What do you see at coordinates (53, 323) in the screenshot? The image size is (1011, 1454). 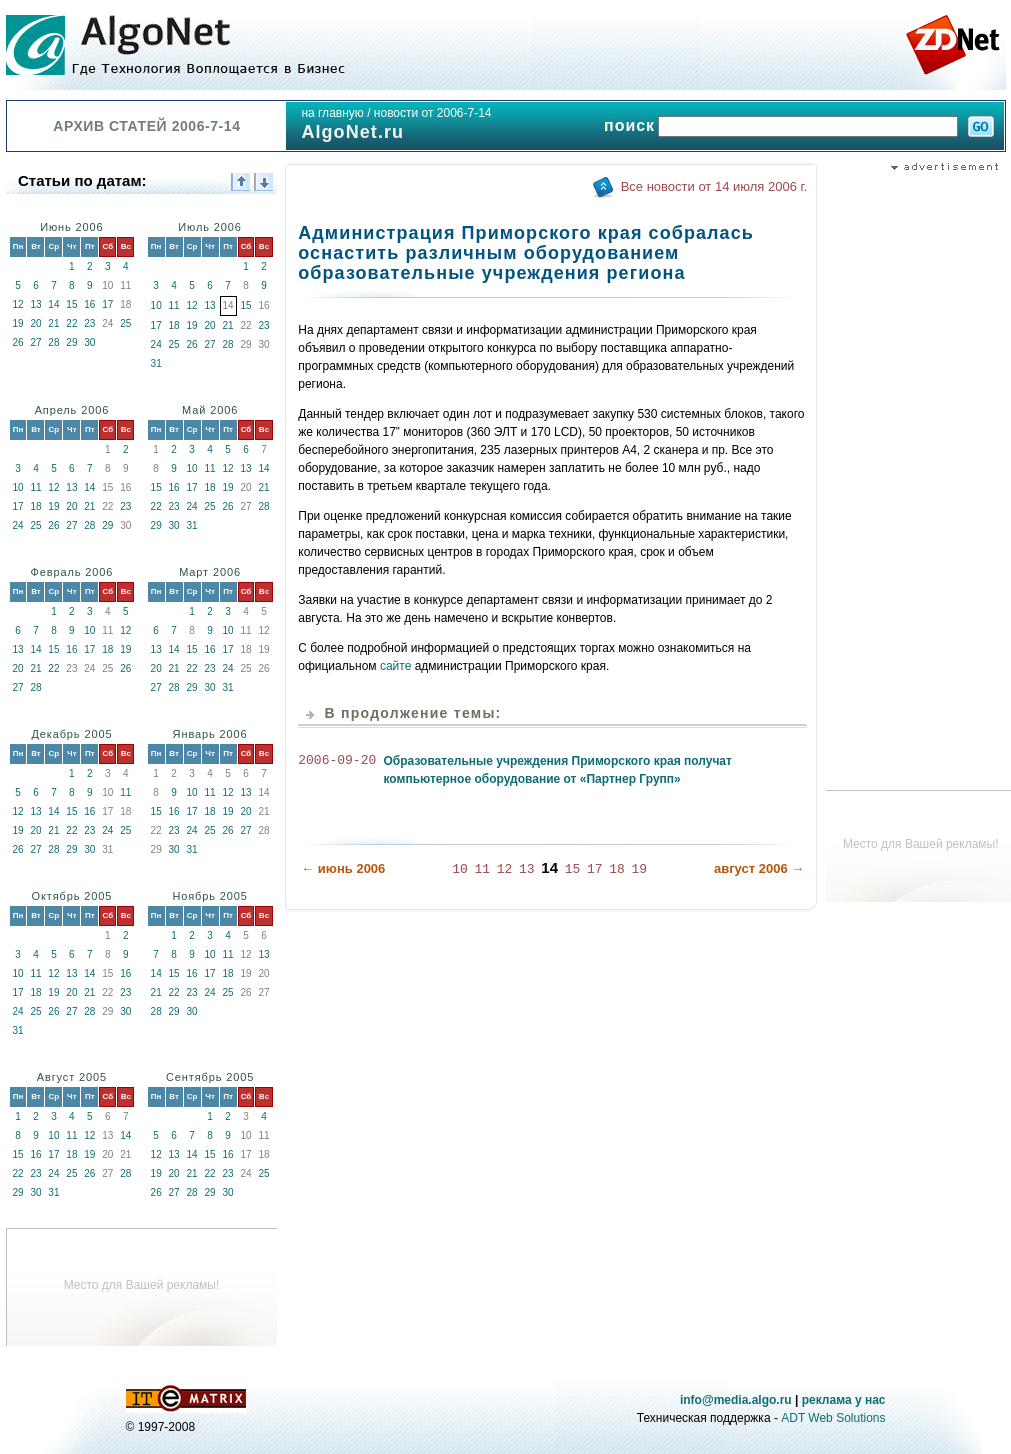 I see `21` at bounding box center [53, 323].